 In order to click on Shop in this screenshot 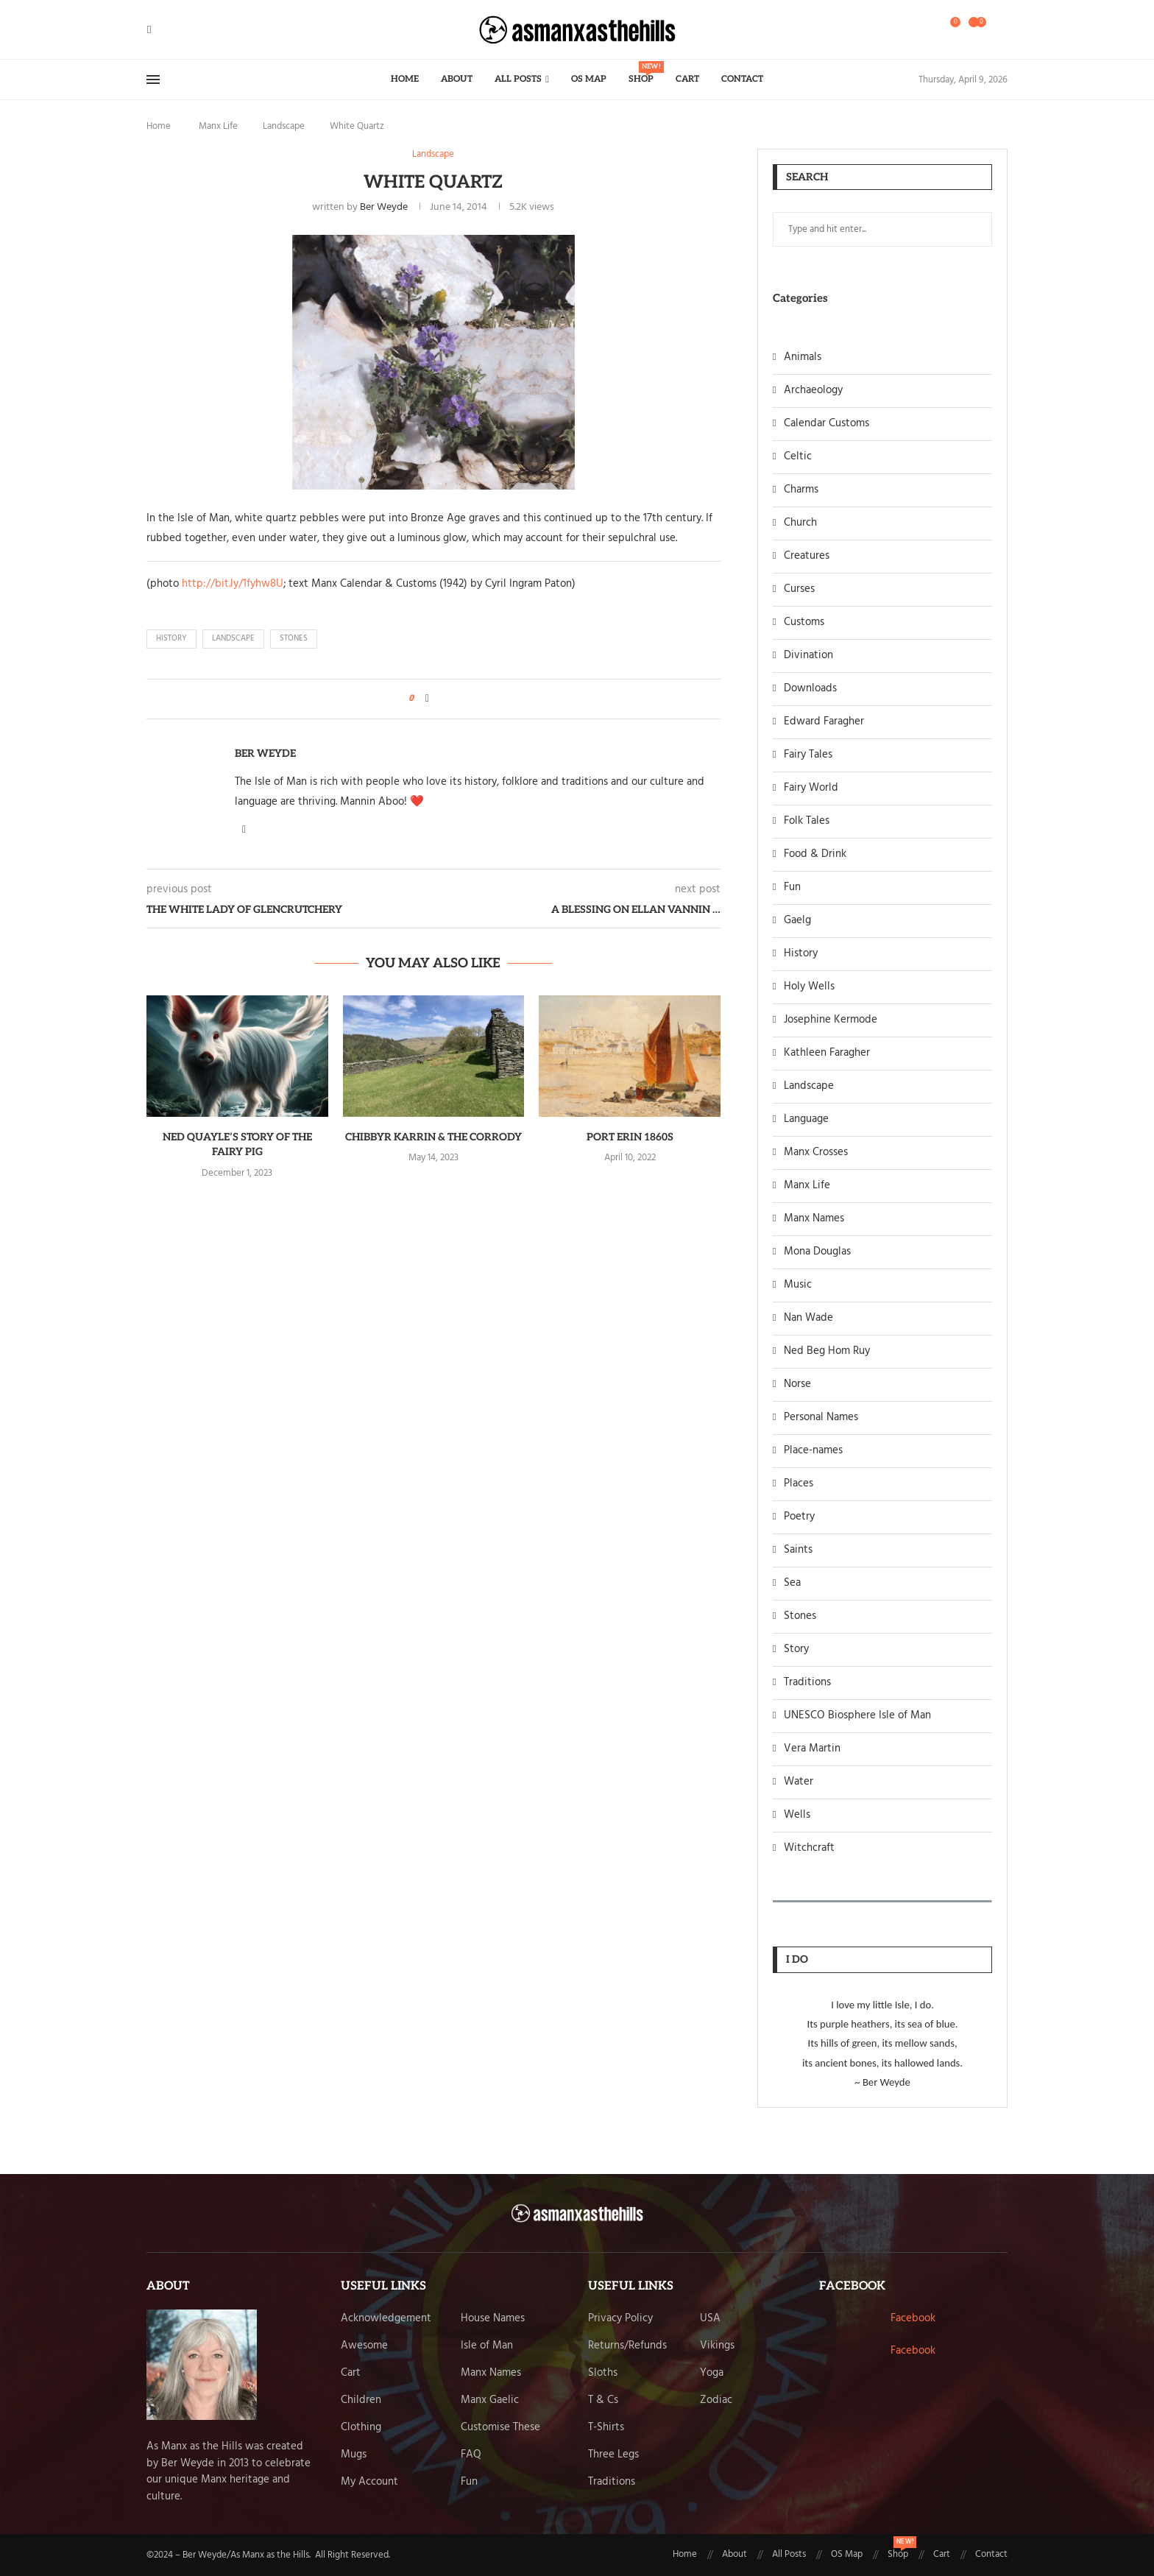, I will do `click(641, 73)`.